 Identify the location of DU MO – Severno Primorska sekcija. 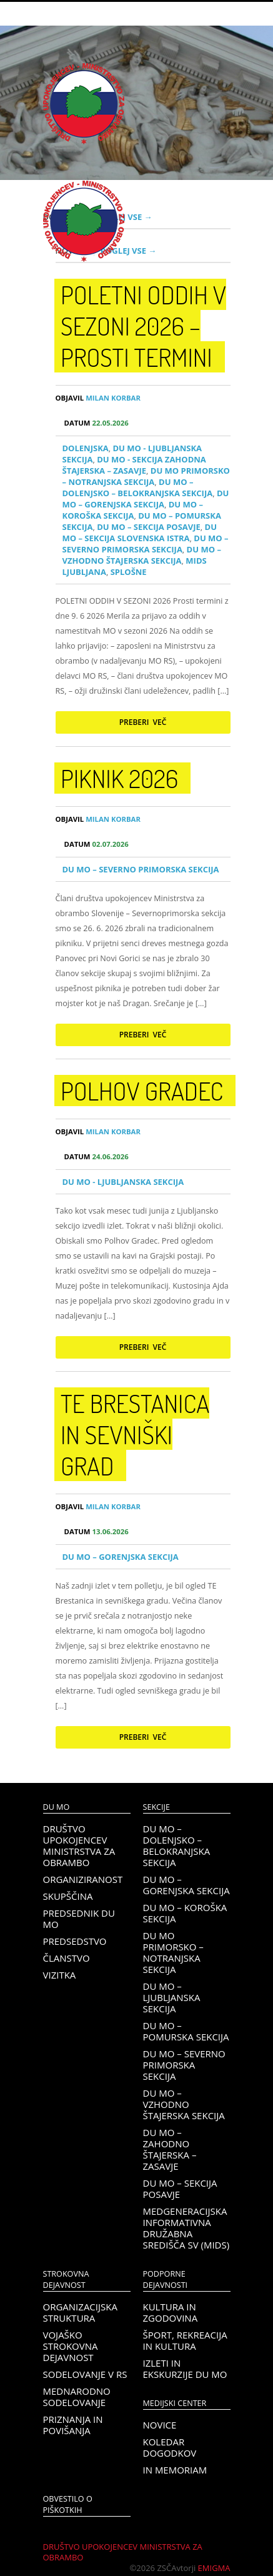
(145, 543).